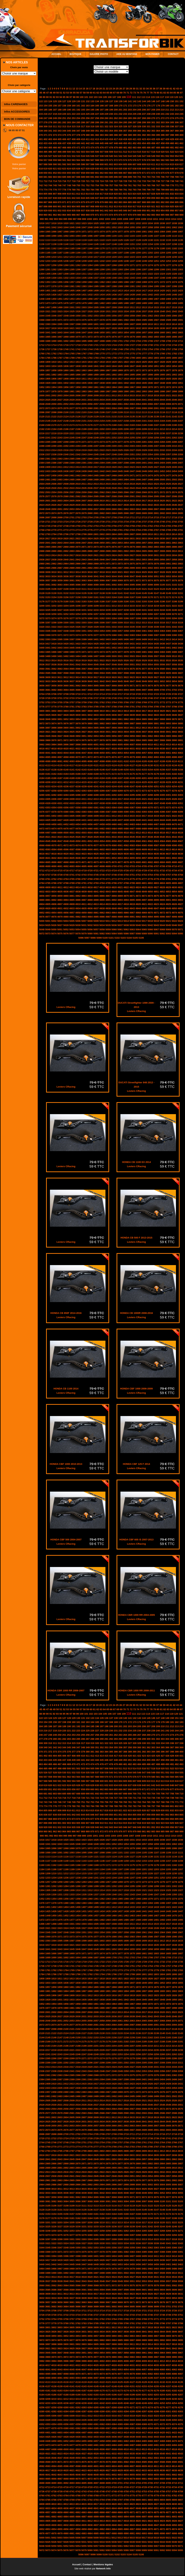 The height and width of the screenshot is (2576, 185). Describe the element at coordinates (78, 189) in the screenshot. I see `781` at that location.